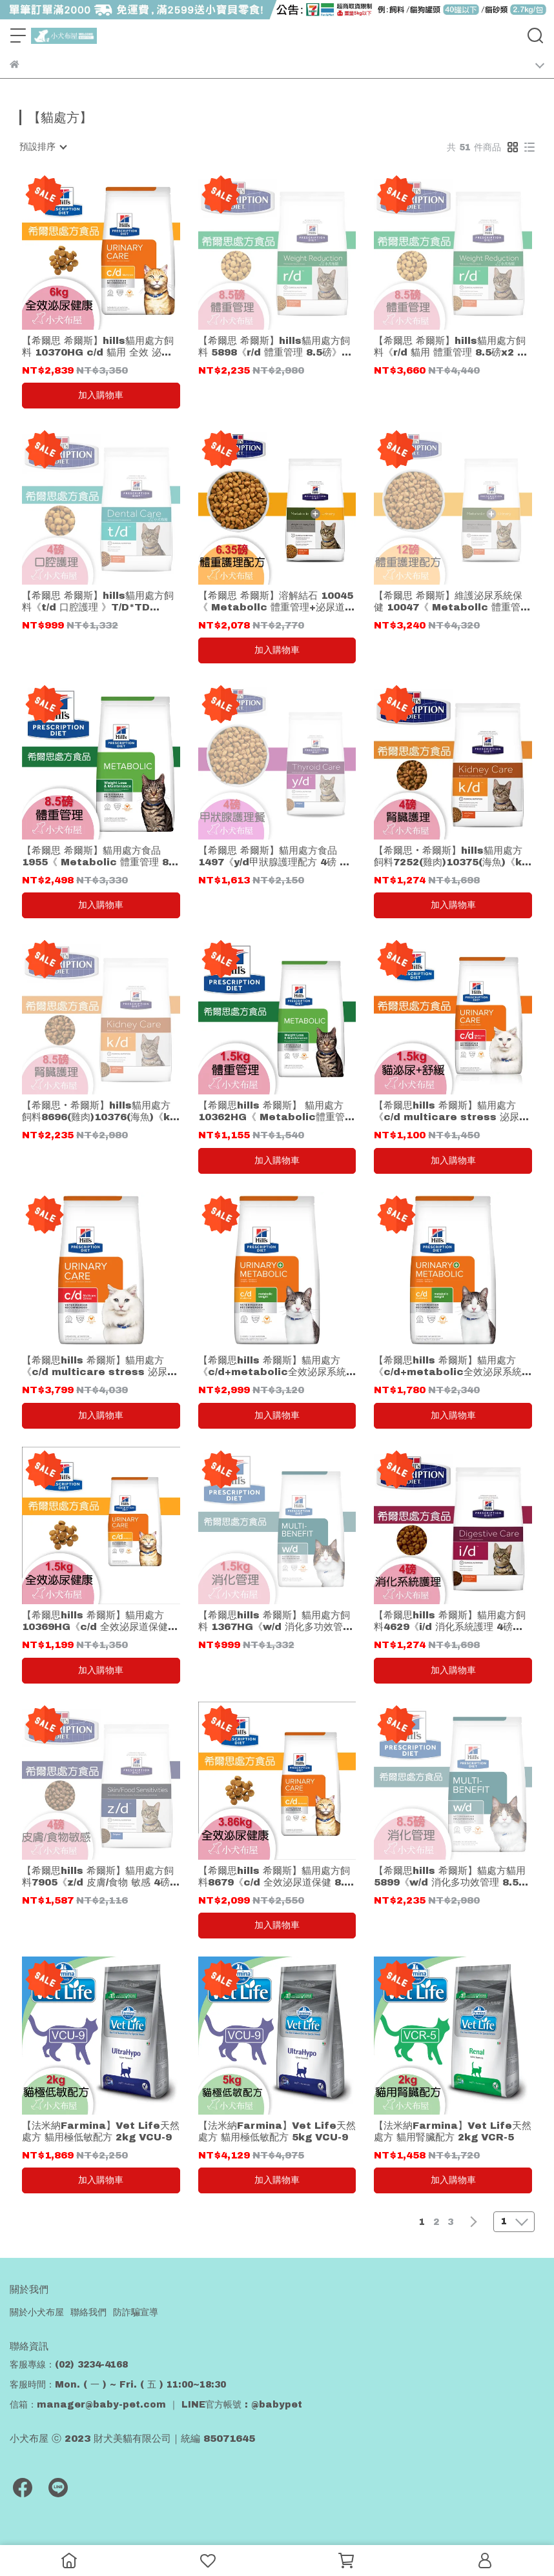 This screenshot has width=554, height=2576. Describe the element at coordinates (88, 2312) in the screenshot. I see `聯絡我們` at that location.